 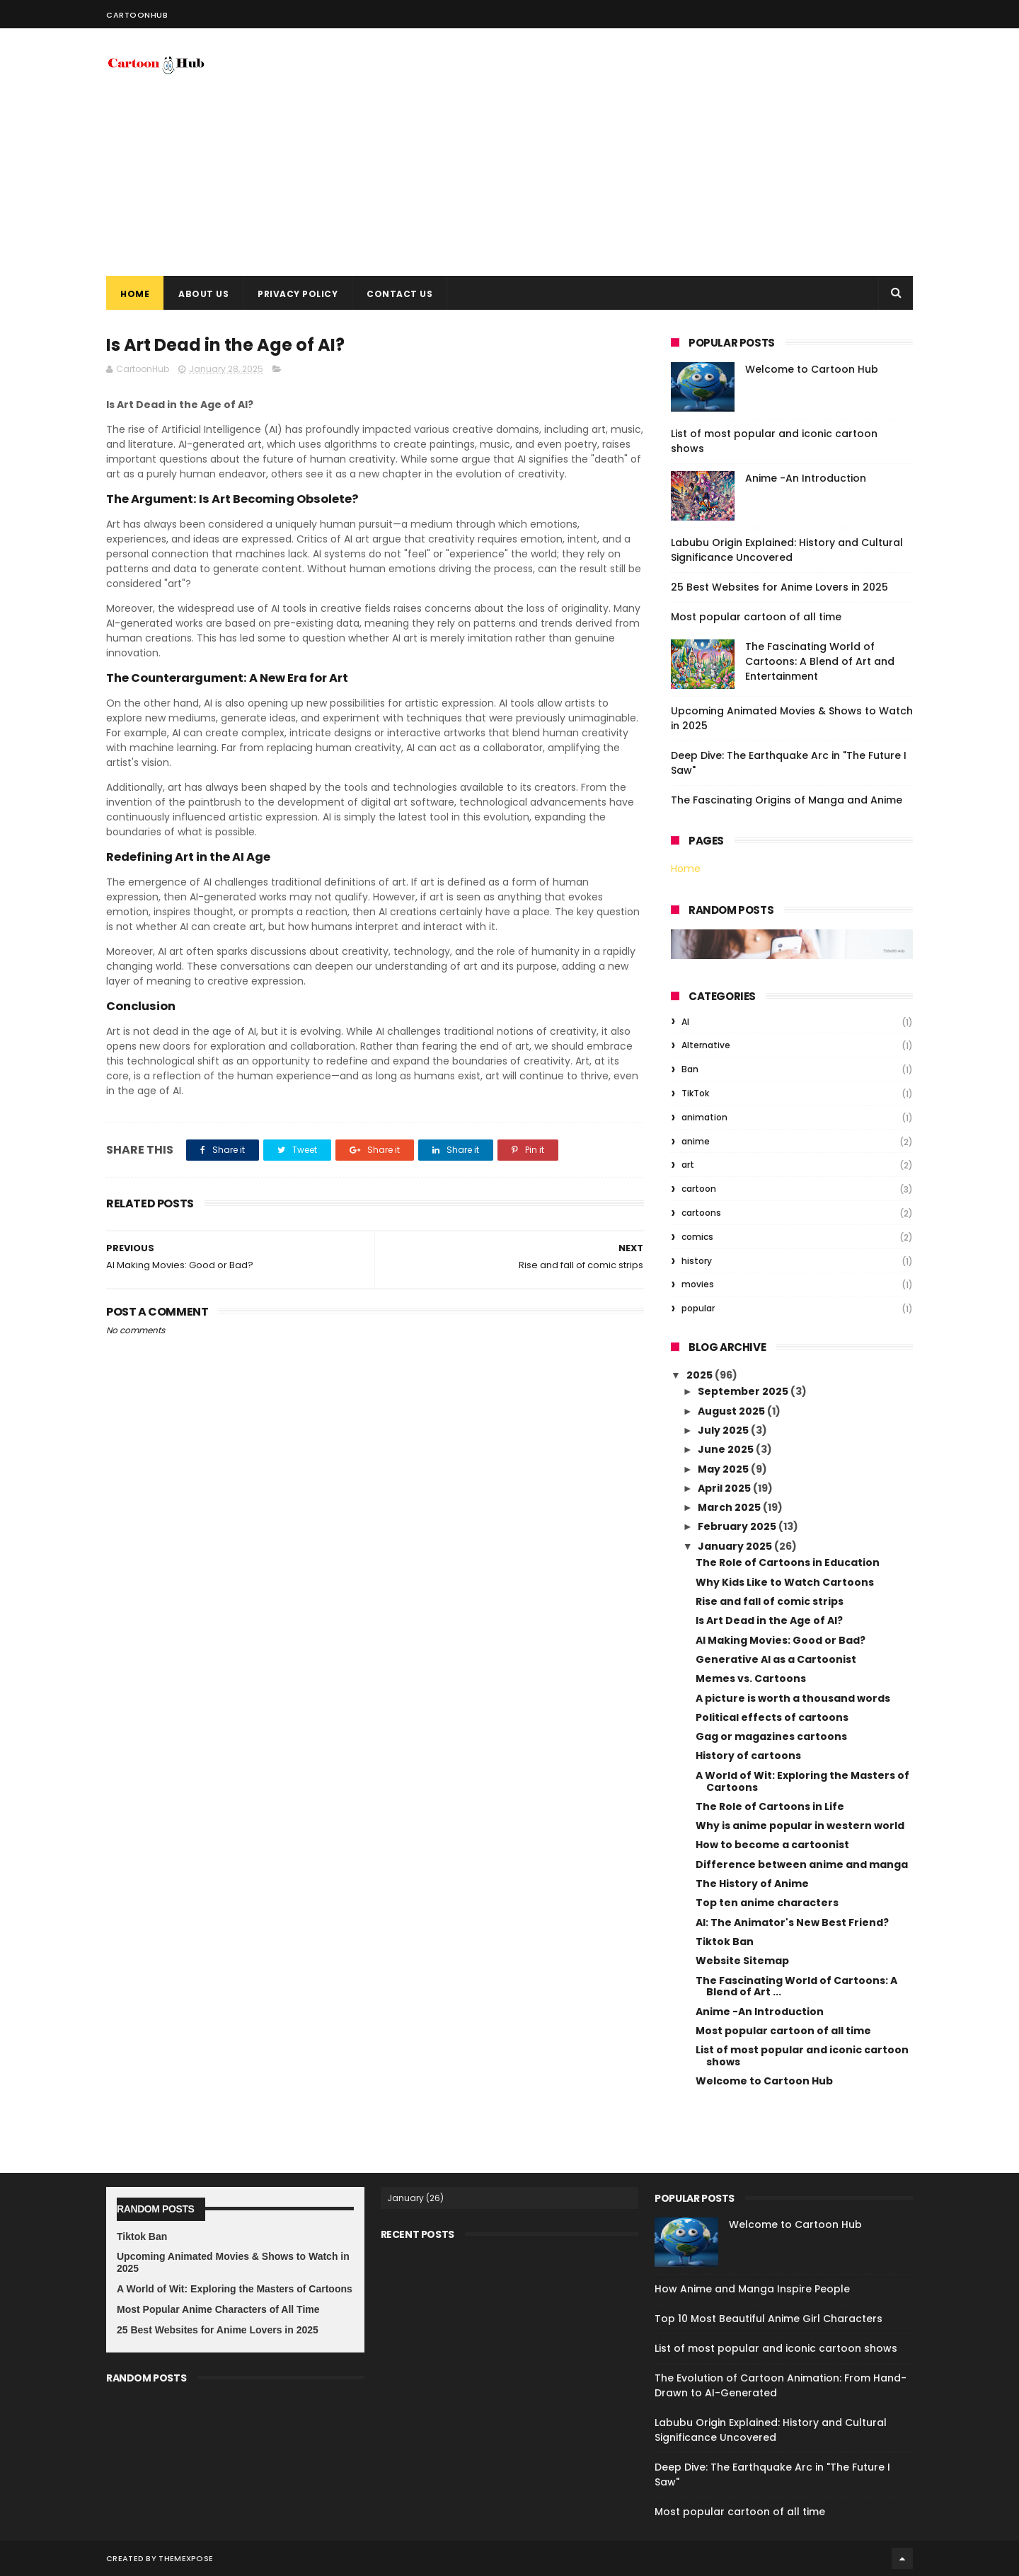 What do you see at coordinates (819, 661) in the screenshot?
I see `The Fascinating World of Cartoons: A Blend of Art and Entertainment` at bounding box center [819, 661].